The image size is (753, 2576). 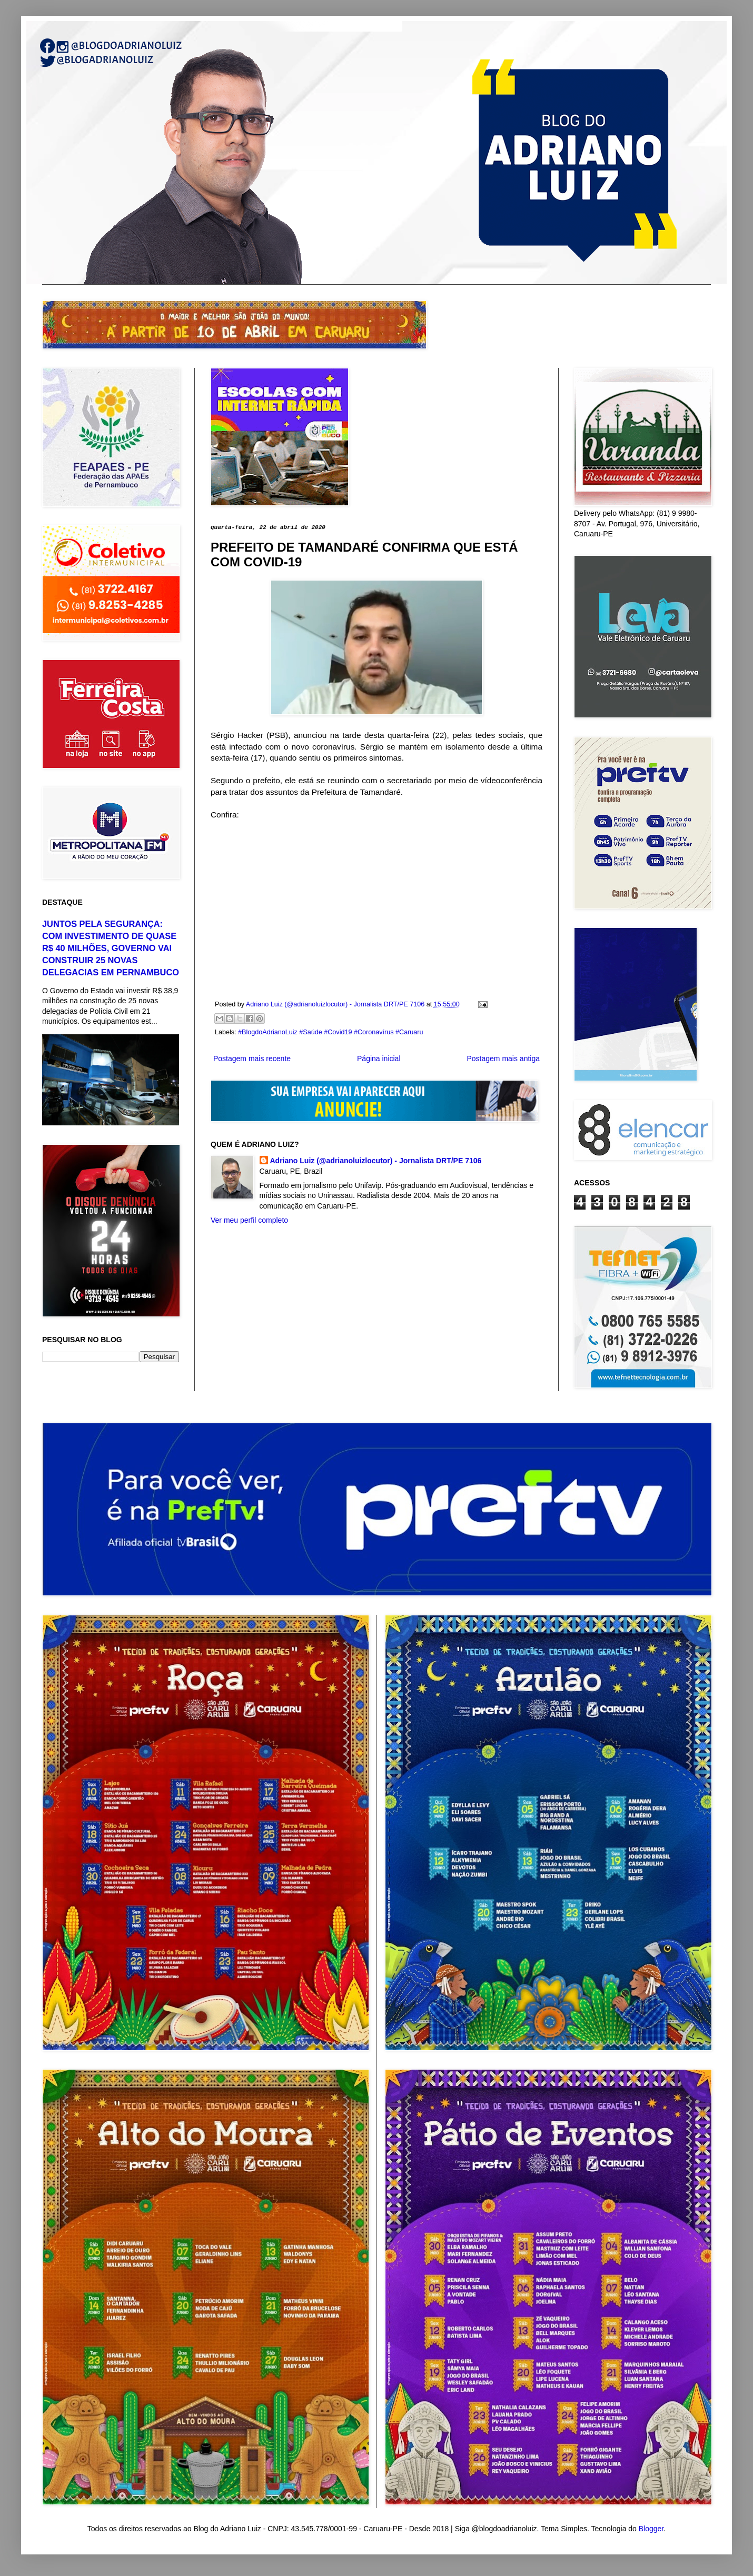 What do you see at coordinates (503, 1058) in the screenshot?
I see `Postagem mais antiga` at bounding box center [503, 1058].